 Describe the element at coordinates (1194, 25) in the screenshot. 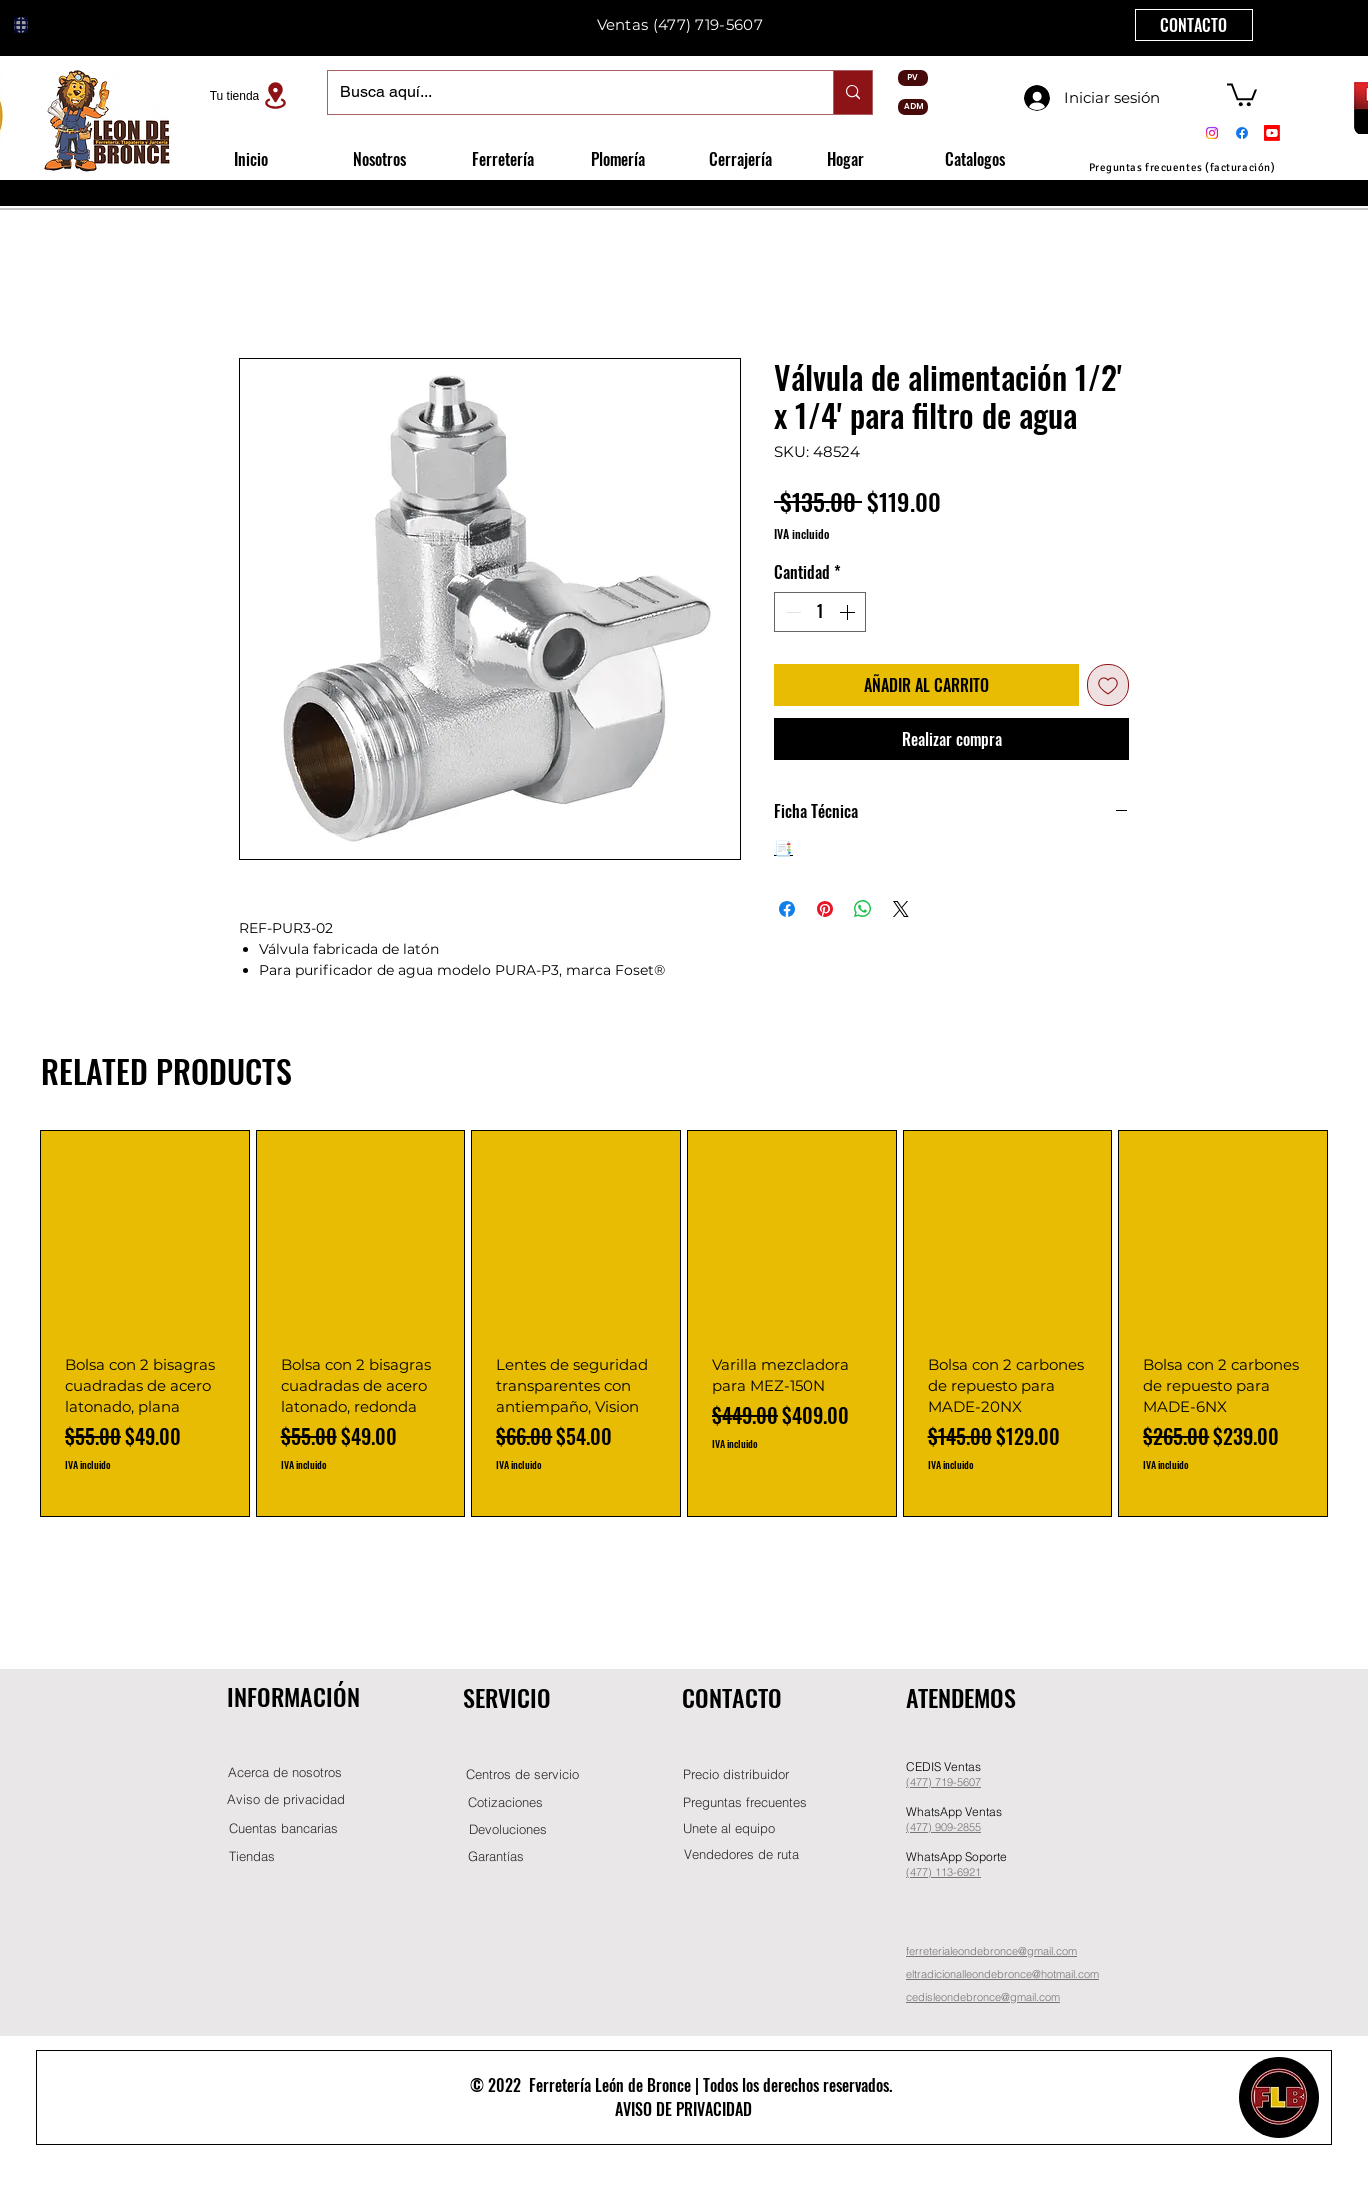

I see `[CONTACTO]` at that location.